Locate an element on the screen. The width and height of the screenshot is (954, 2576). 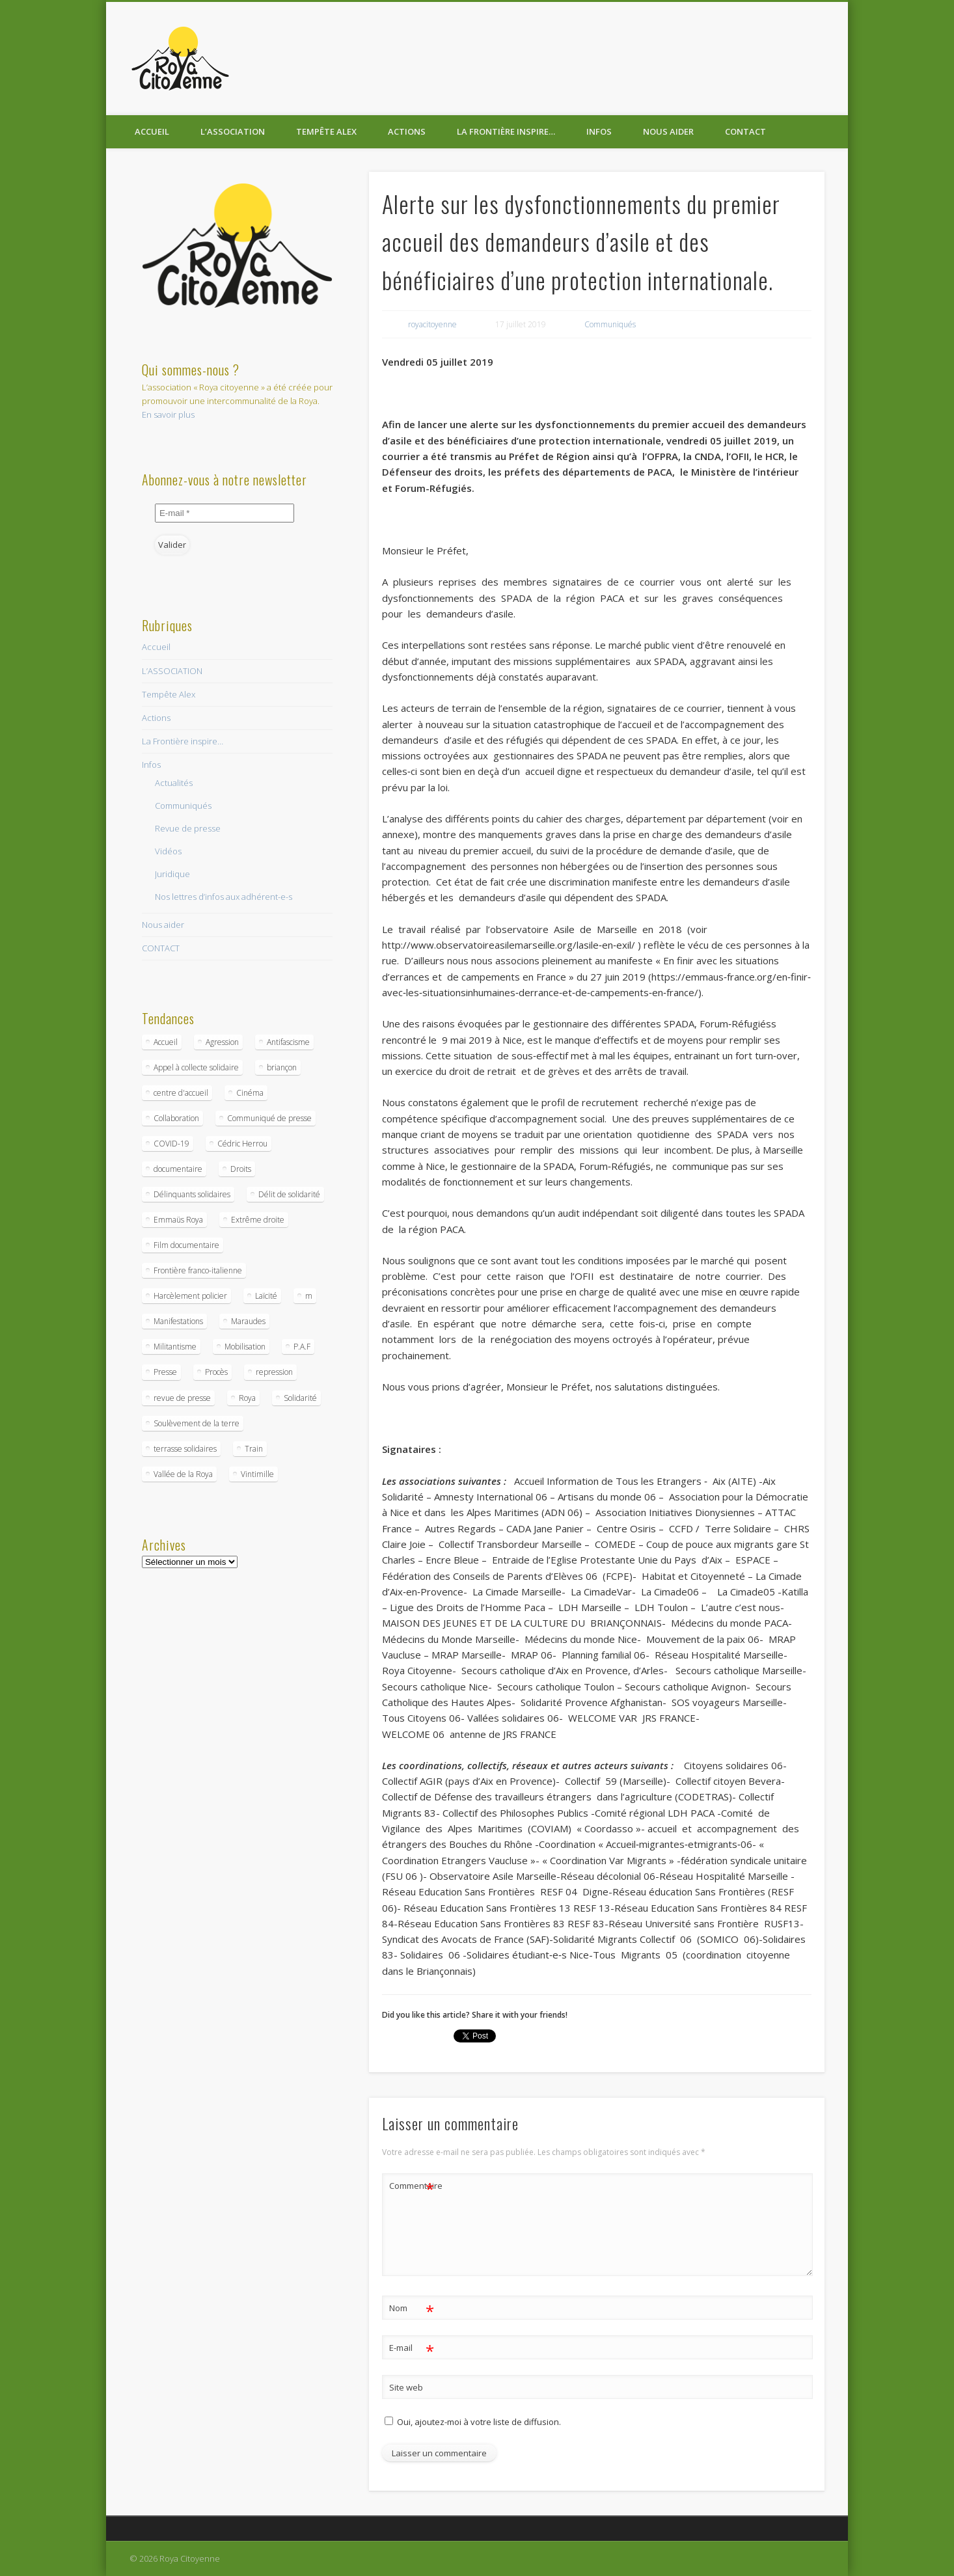
Vidéos is located at coordinates (168, 851).